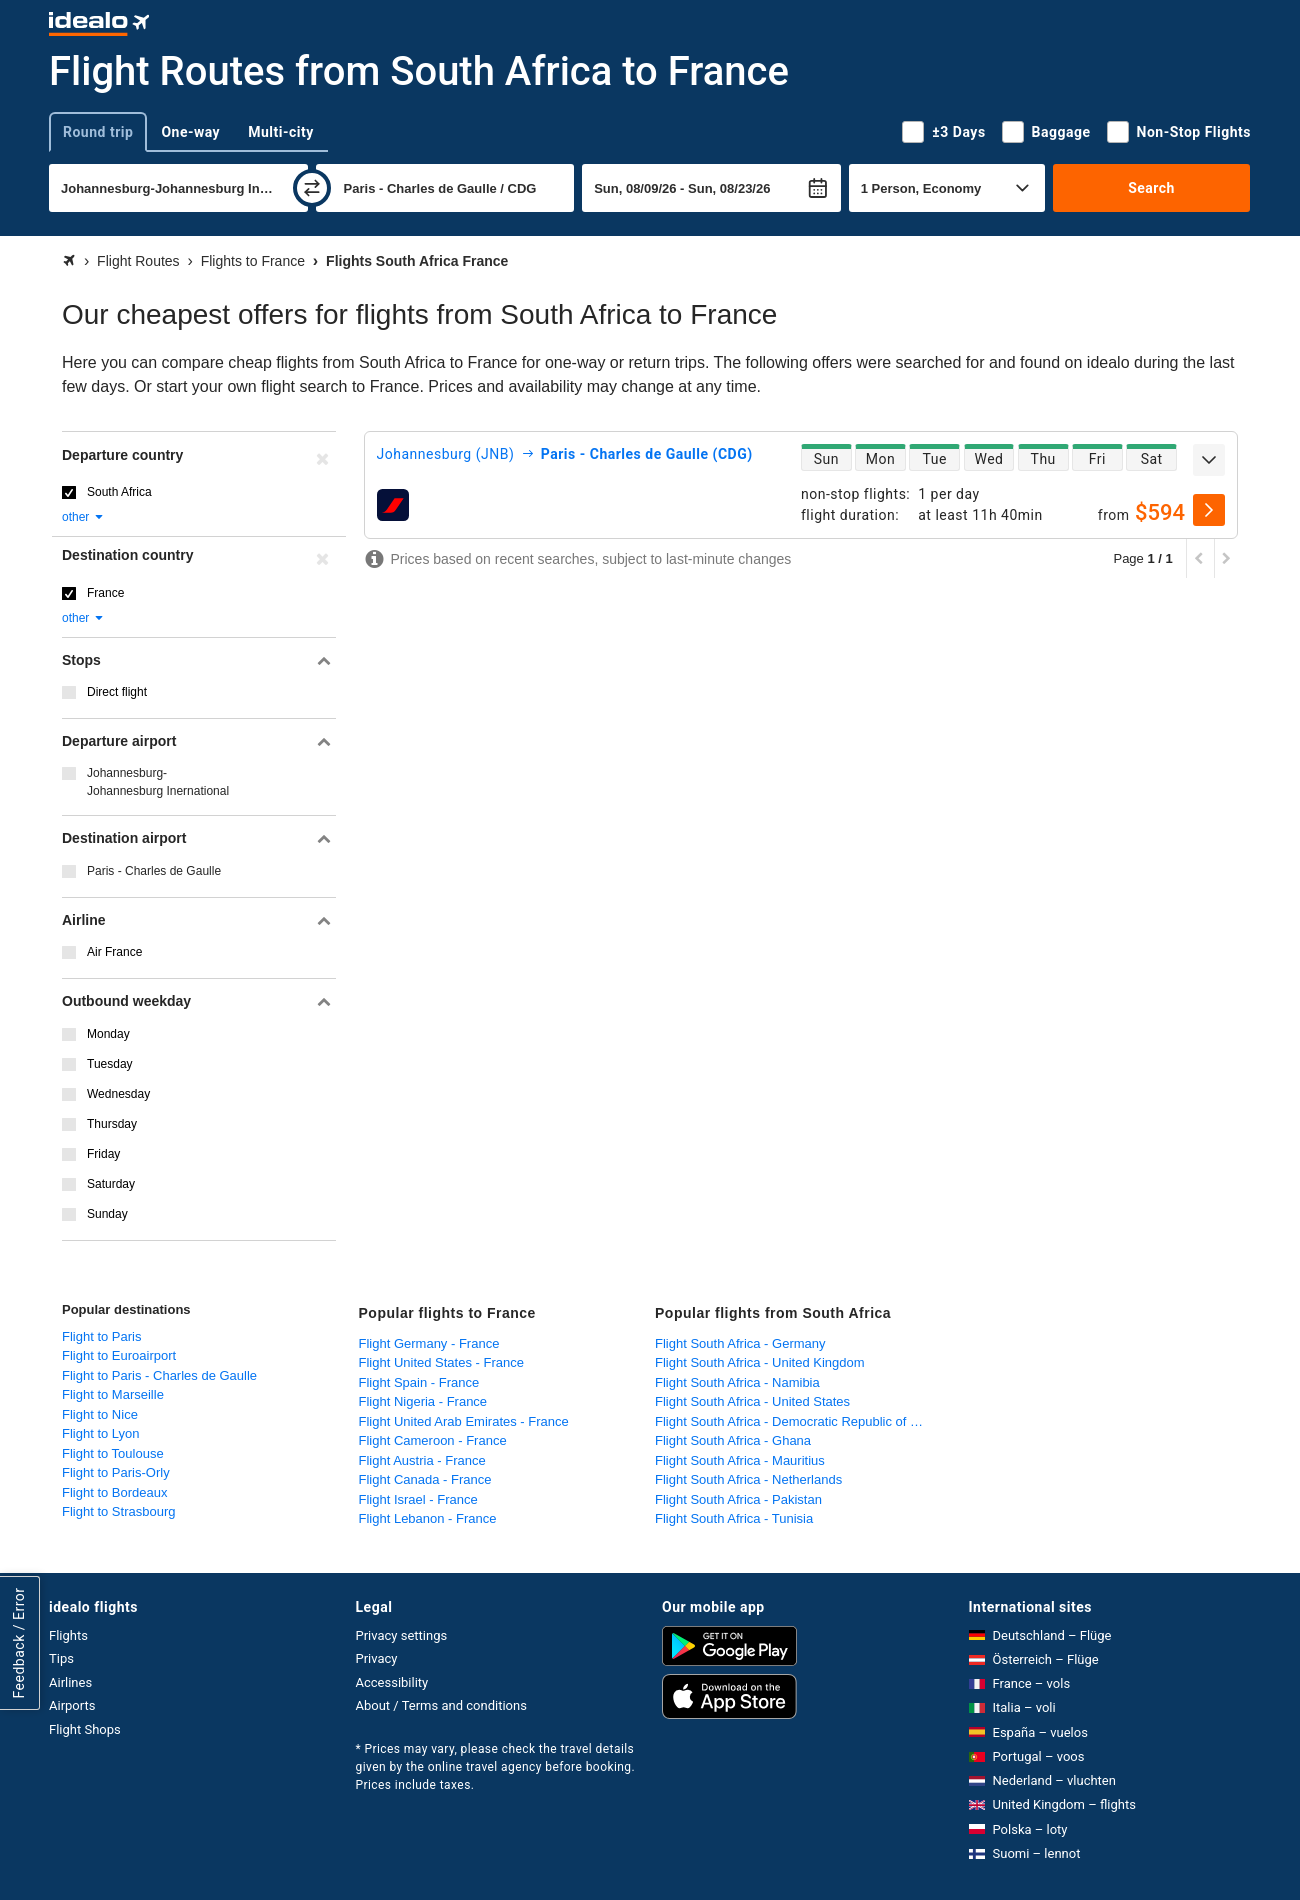 The width and height of the screenshot is (1300, 1900). I want to click on [expand], so click(1209, 460).